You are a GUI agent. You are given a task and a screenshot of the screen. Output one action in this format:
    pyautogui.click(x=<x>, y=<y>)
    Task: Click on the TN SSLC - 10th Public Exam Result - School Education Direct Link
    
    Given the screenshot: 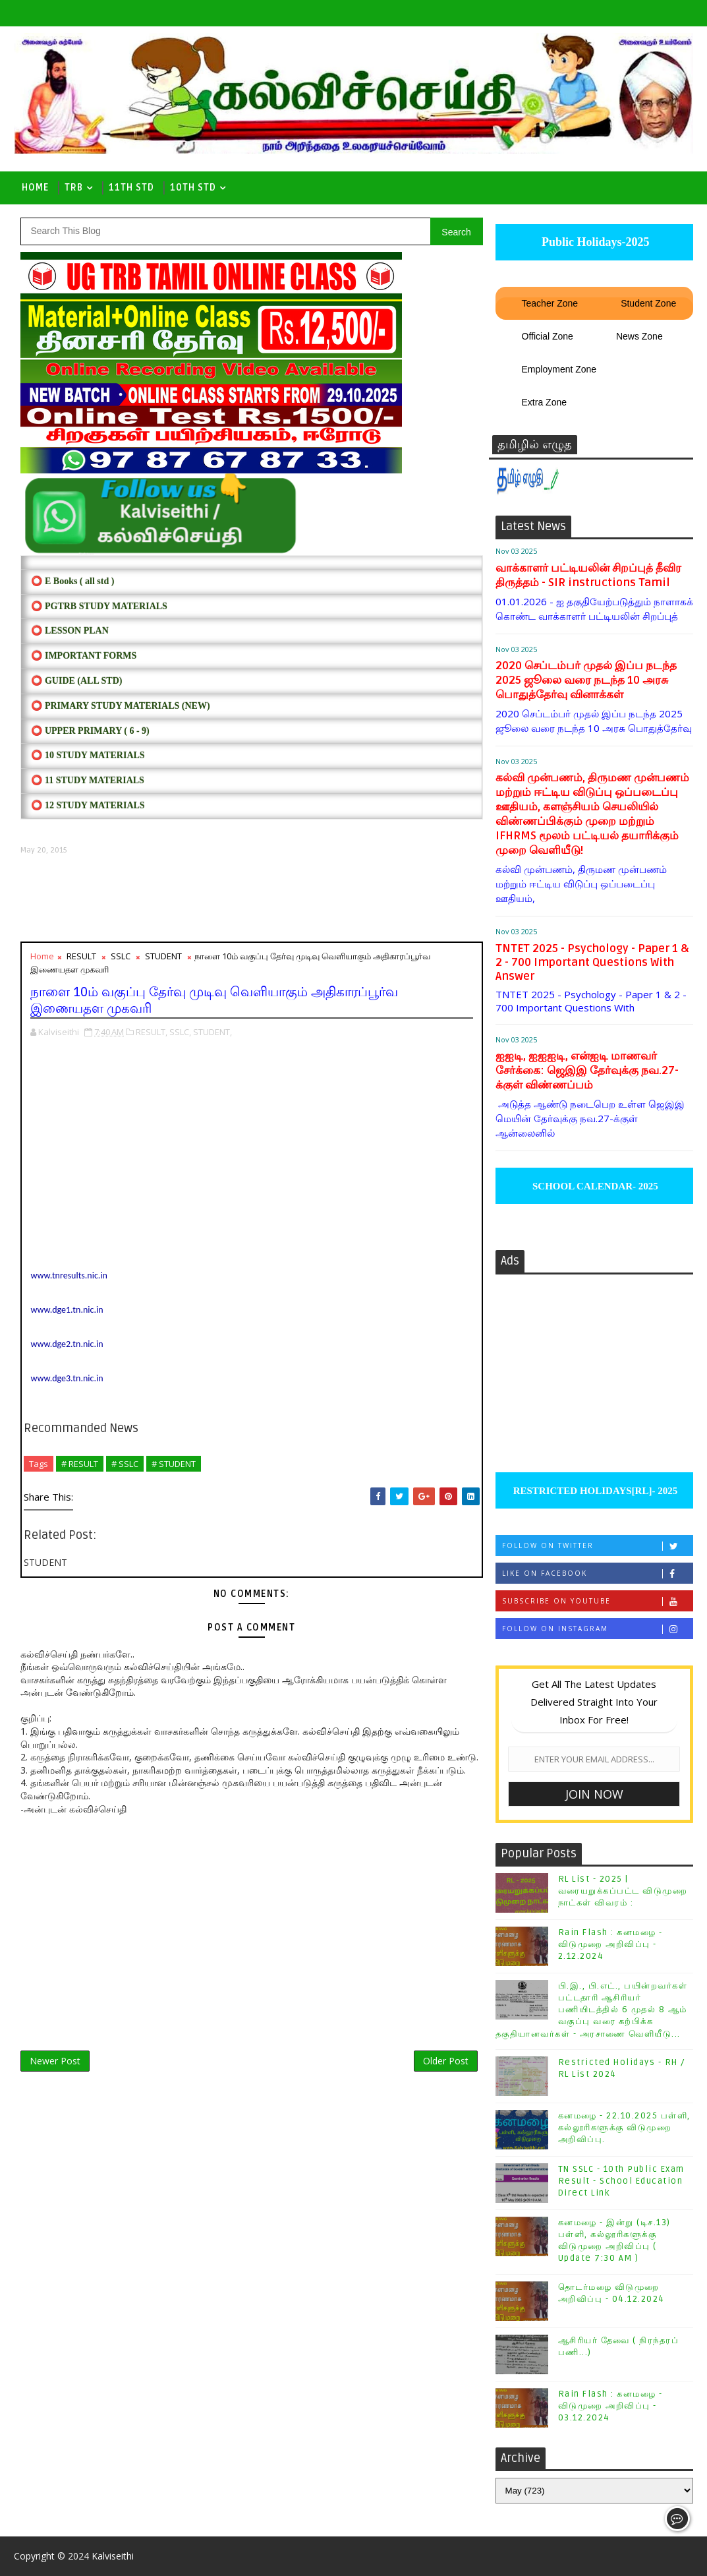 What is the action you would take?
    pyautogui.click(x=621, y=2181)
    